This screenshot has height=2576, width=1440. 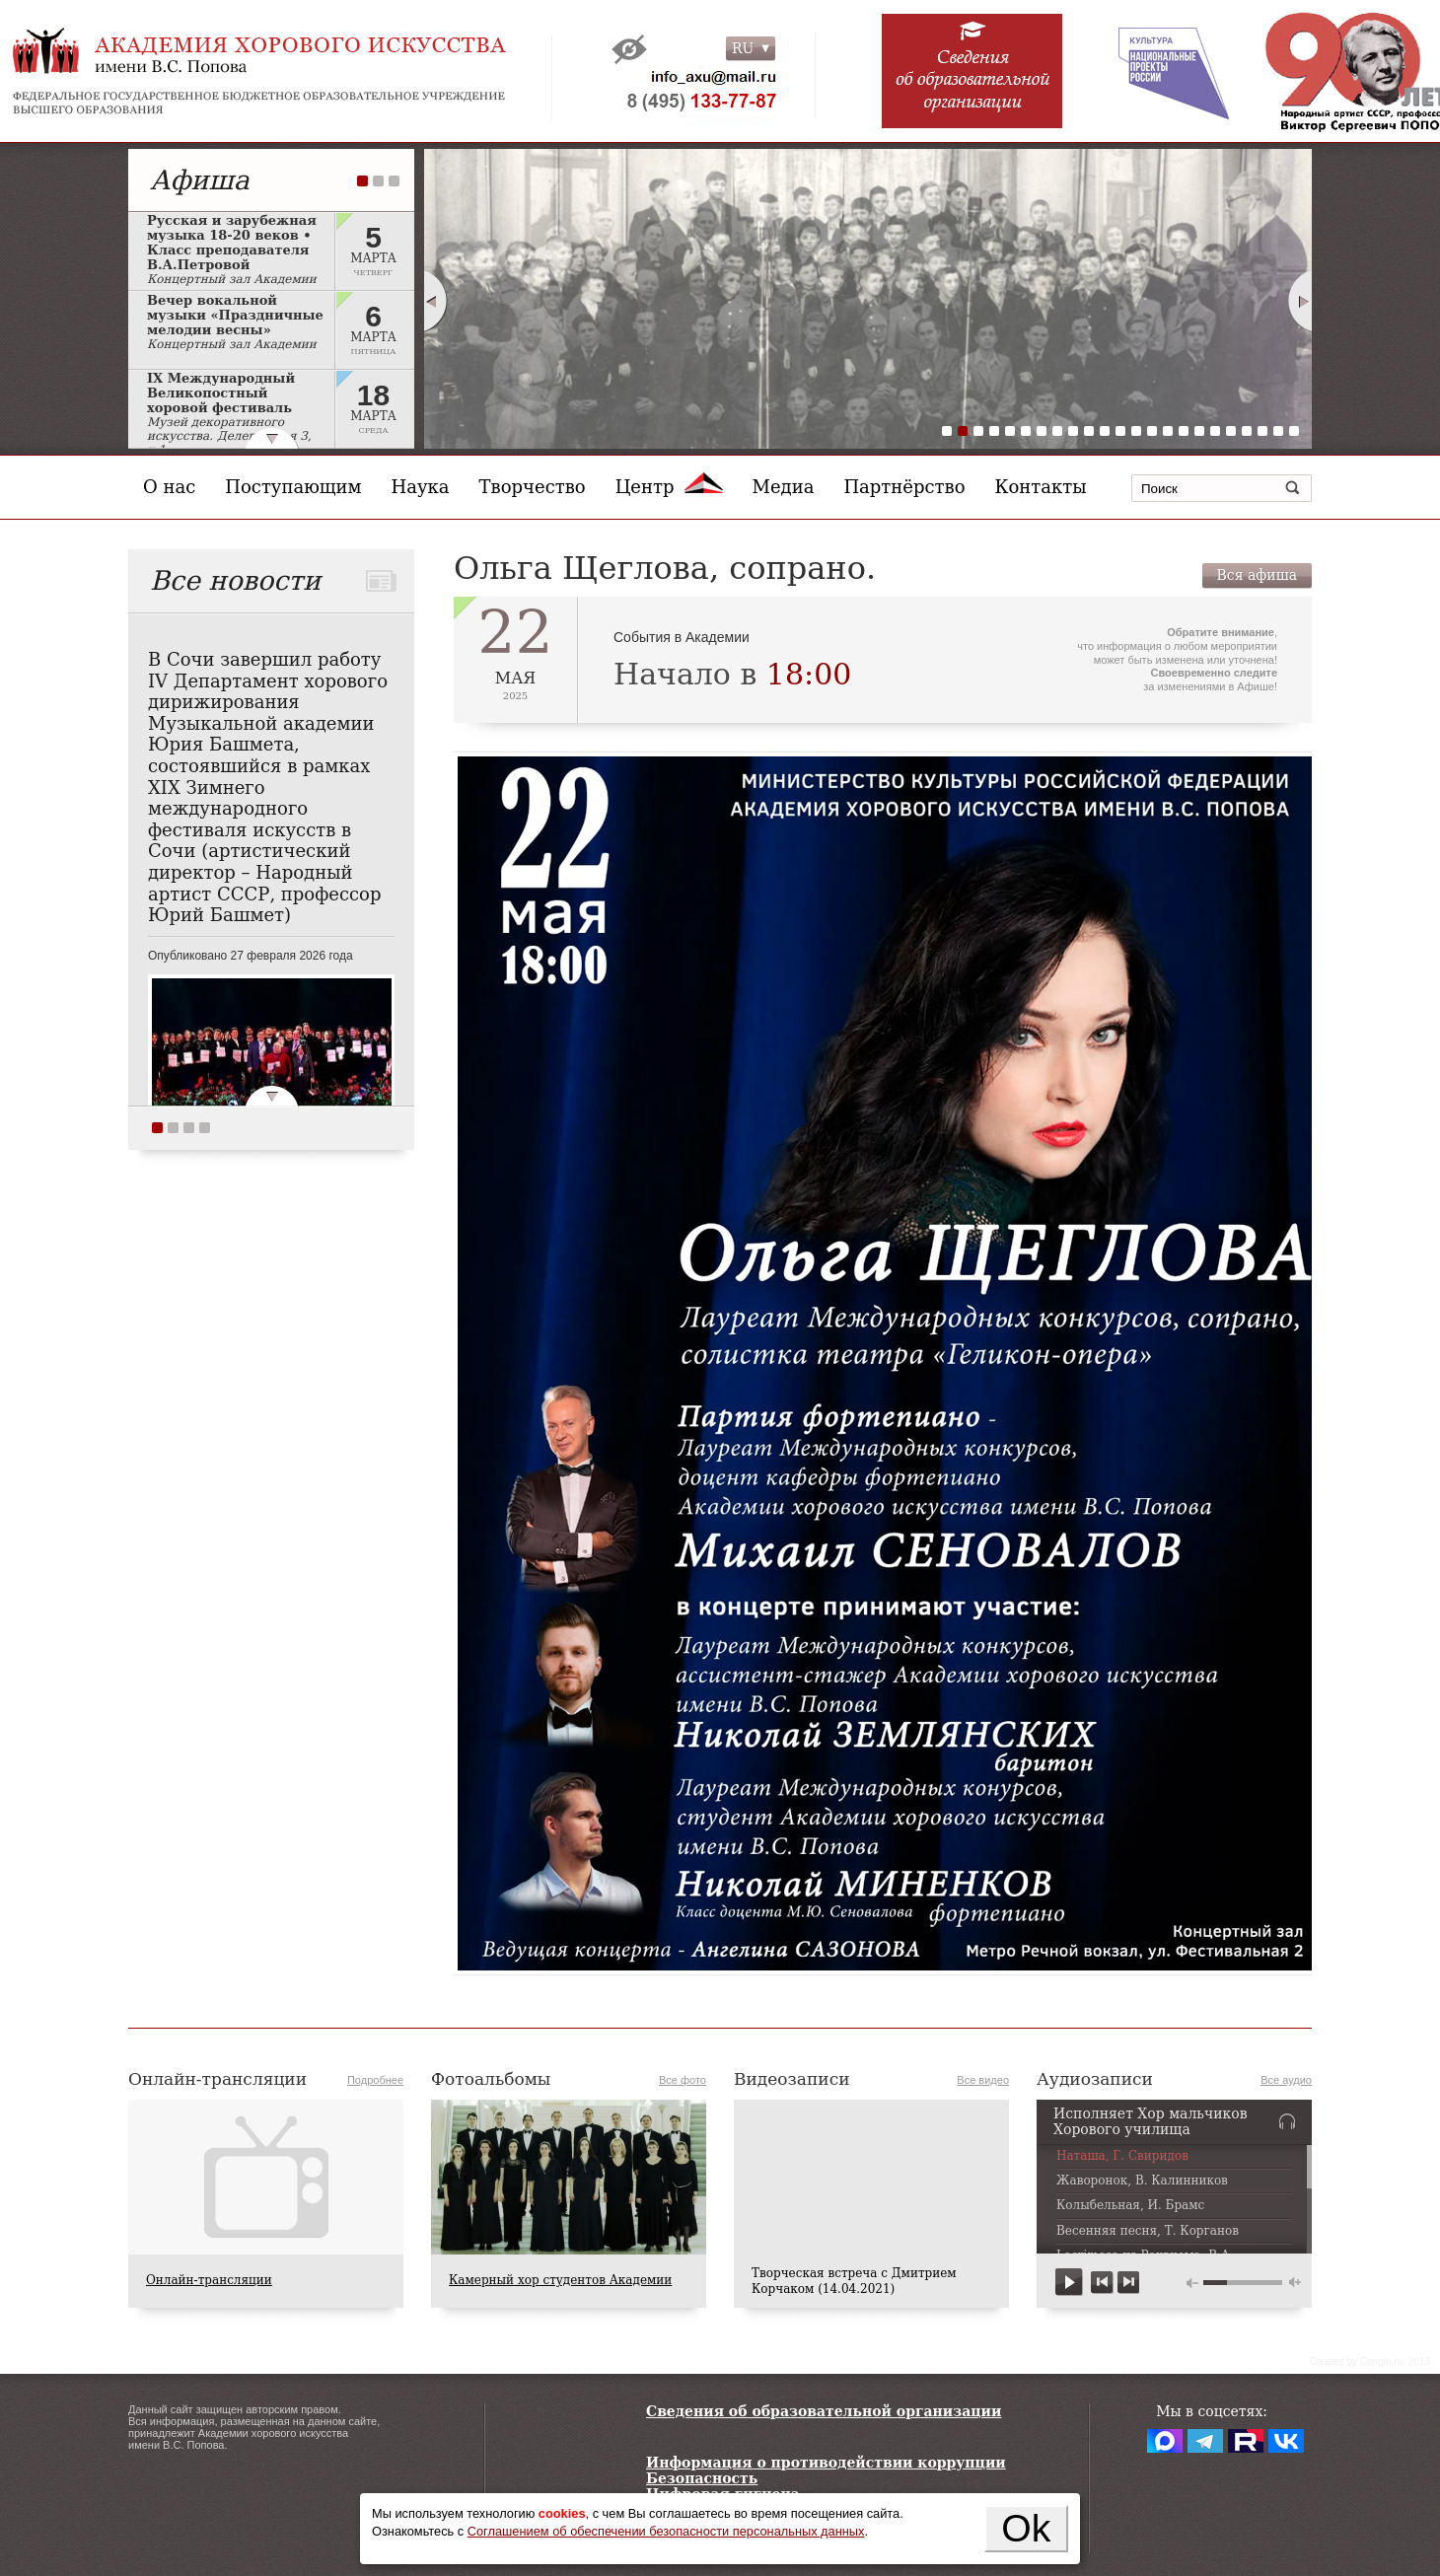 What do you see at coordinates (1089, 431) in the screenshot?
I see `10` at bounding box center [1089, 431].